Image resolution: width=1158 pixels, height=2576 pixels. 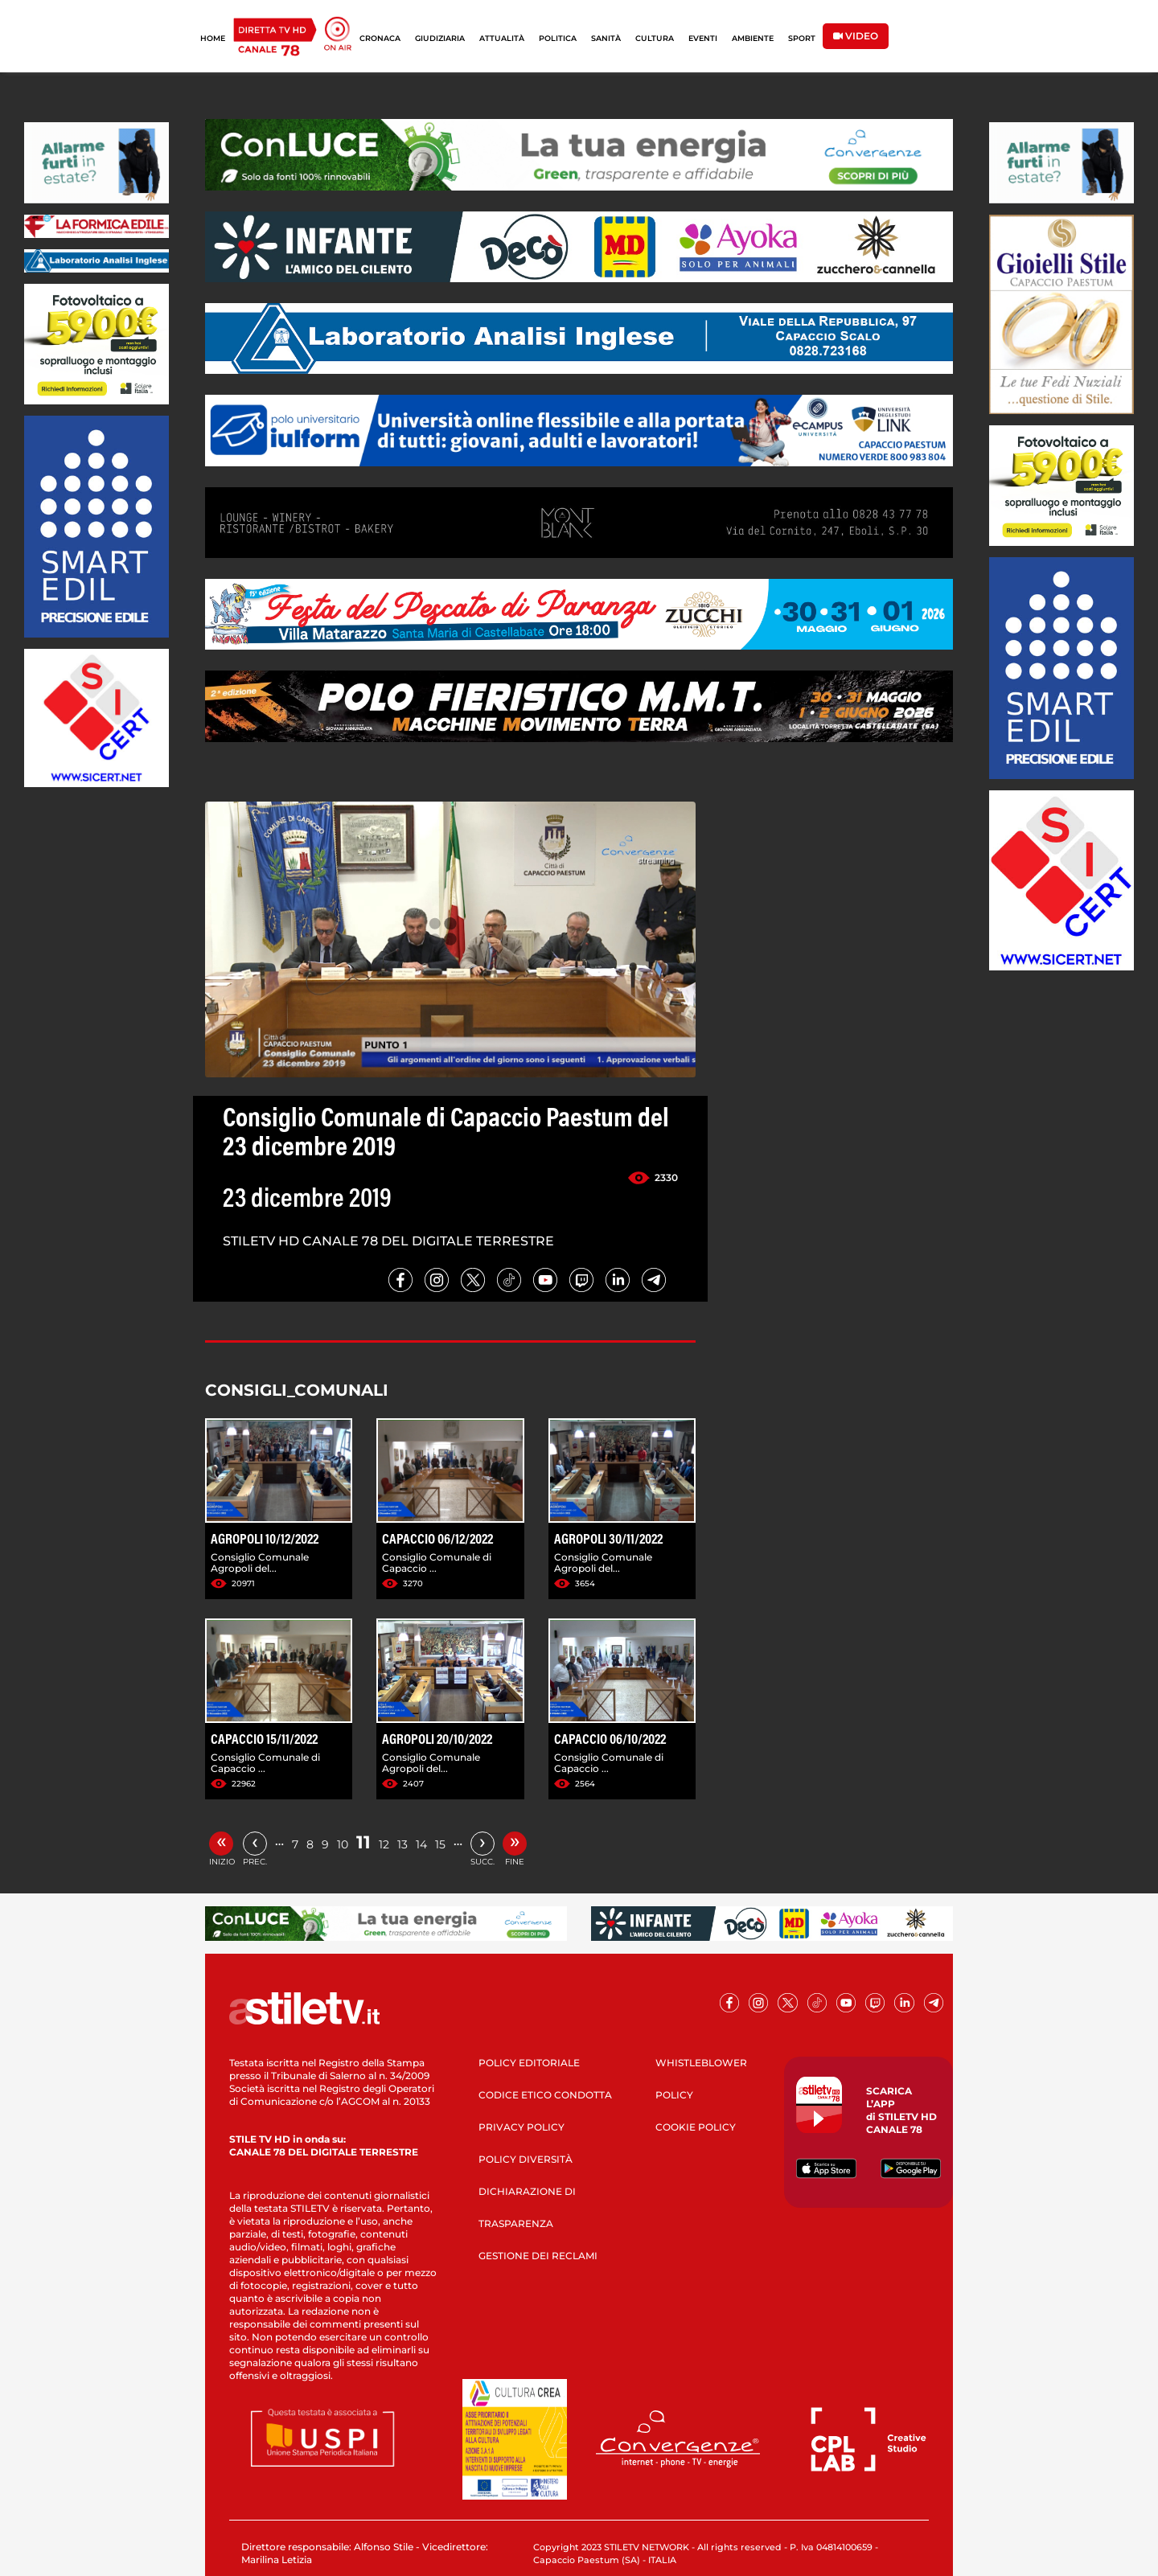 What do you see at coordinates (855, 36) in the screenshot?
I see `VIDEO` at bounding box center [855, 36].